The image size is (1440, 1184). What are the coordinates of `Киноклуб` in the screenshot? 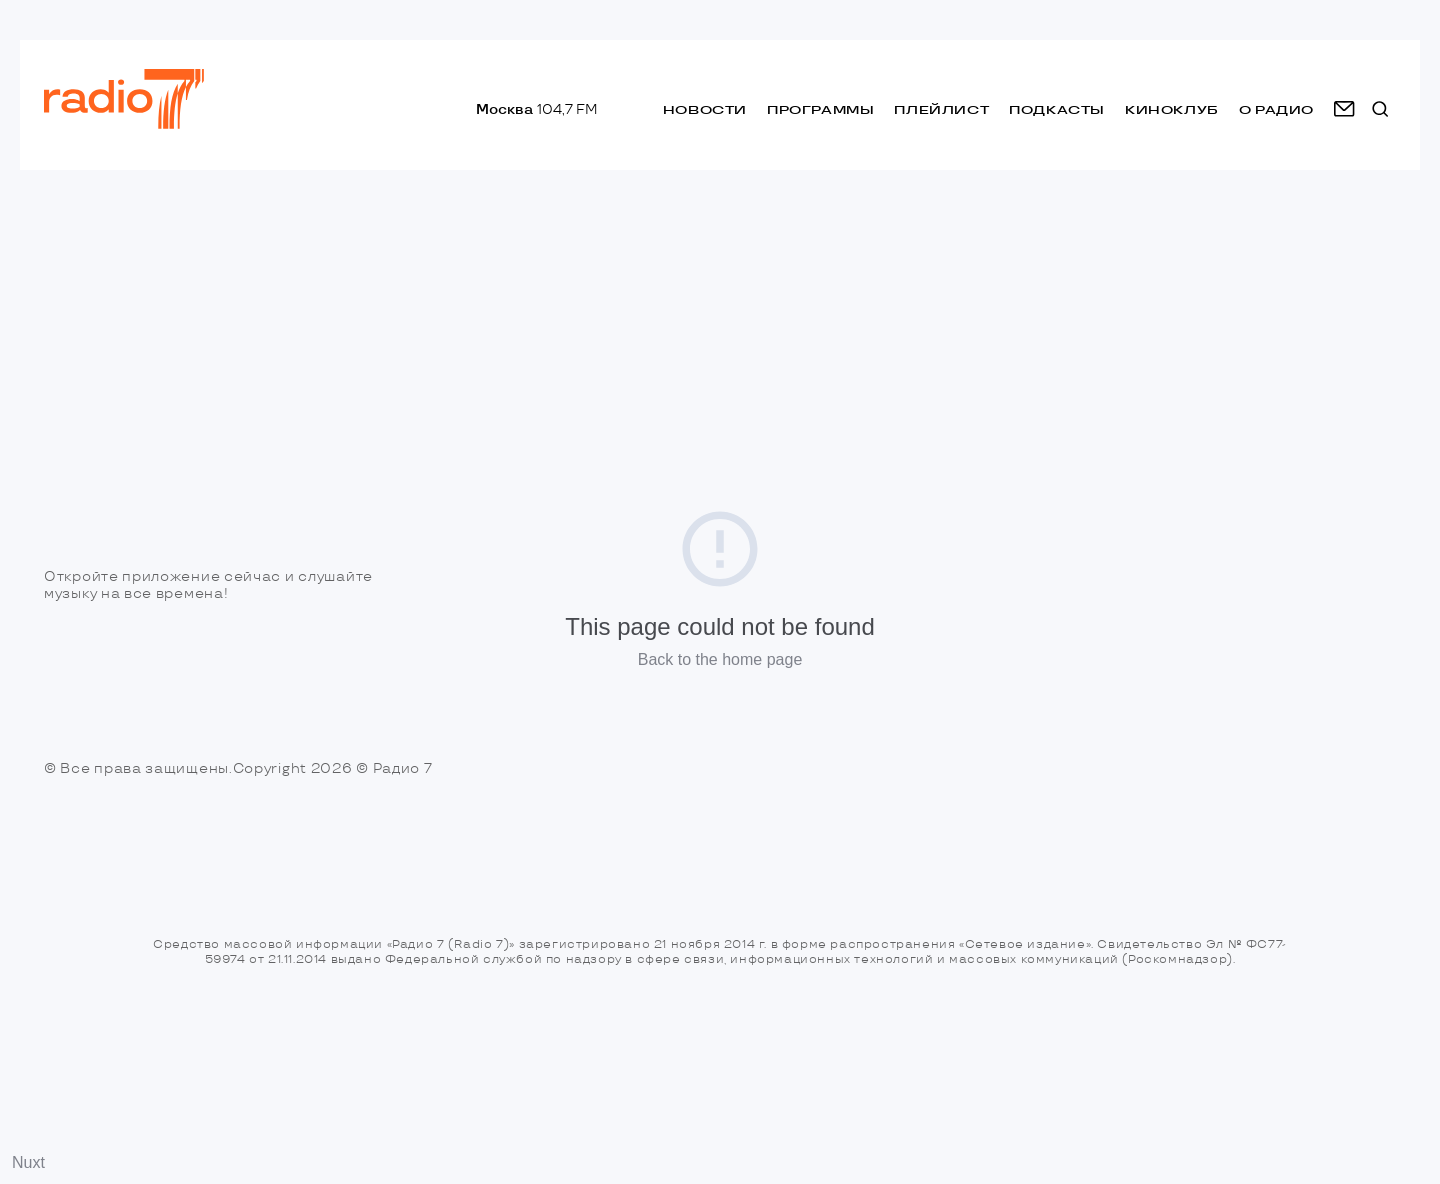 It's located at (1172, 109).